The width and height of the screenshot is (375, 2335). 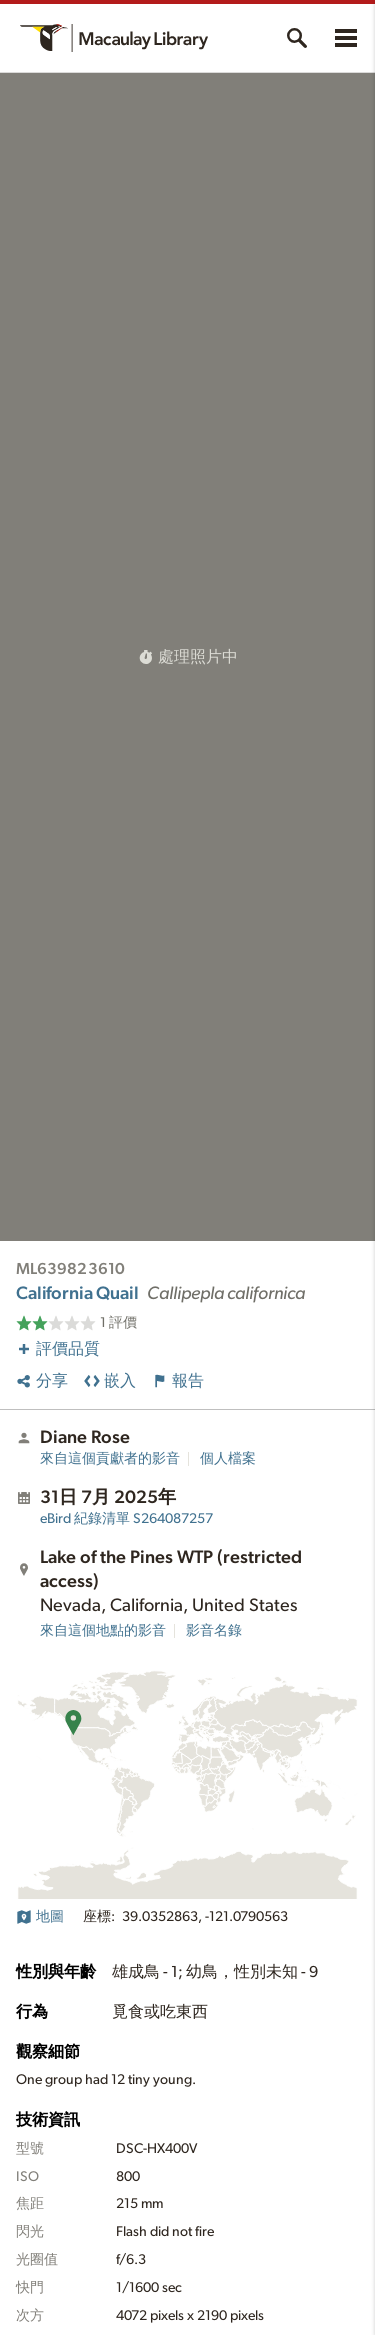 What do you see at coordinates (126, 1519) in the screenshot?
I see `S264087257` at bounding box center [126, 1519].